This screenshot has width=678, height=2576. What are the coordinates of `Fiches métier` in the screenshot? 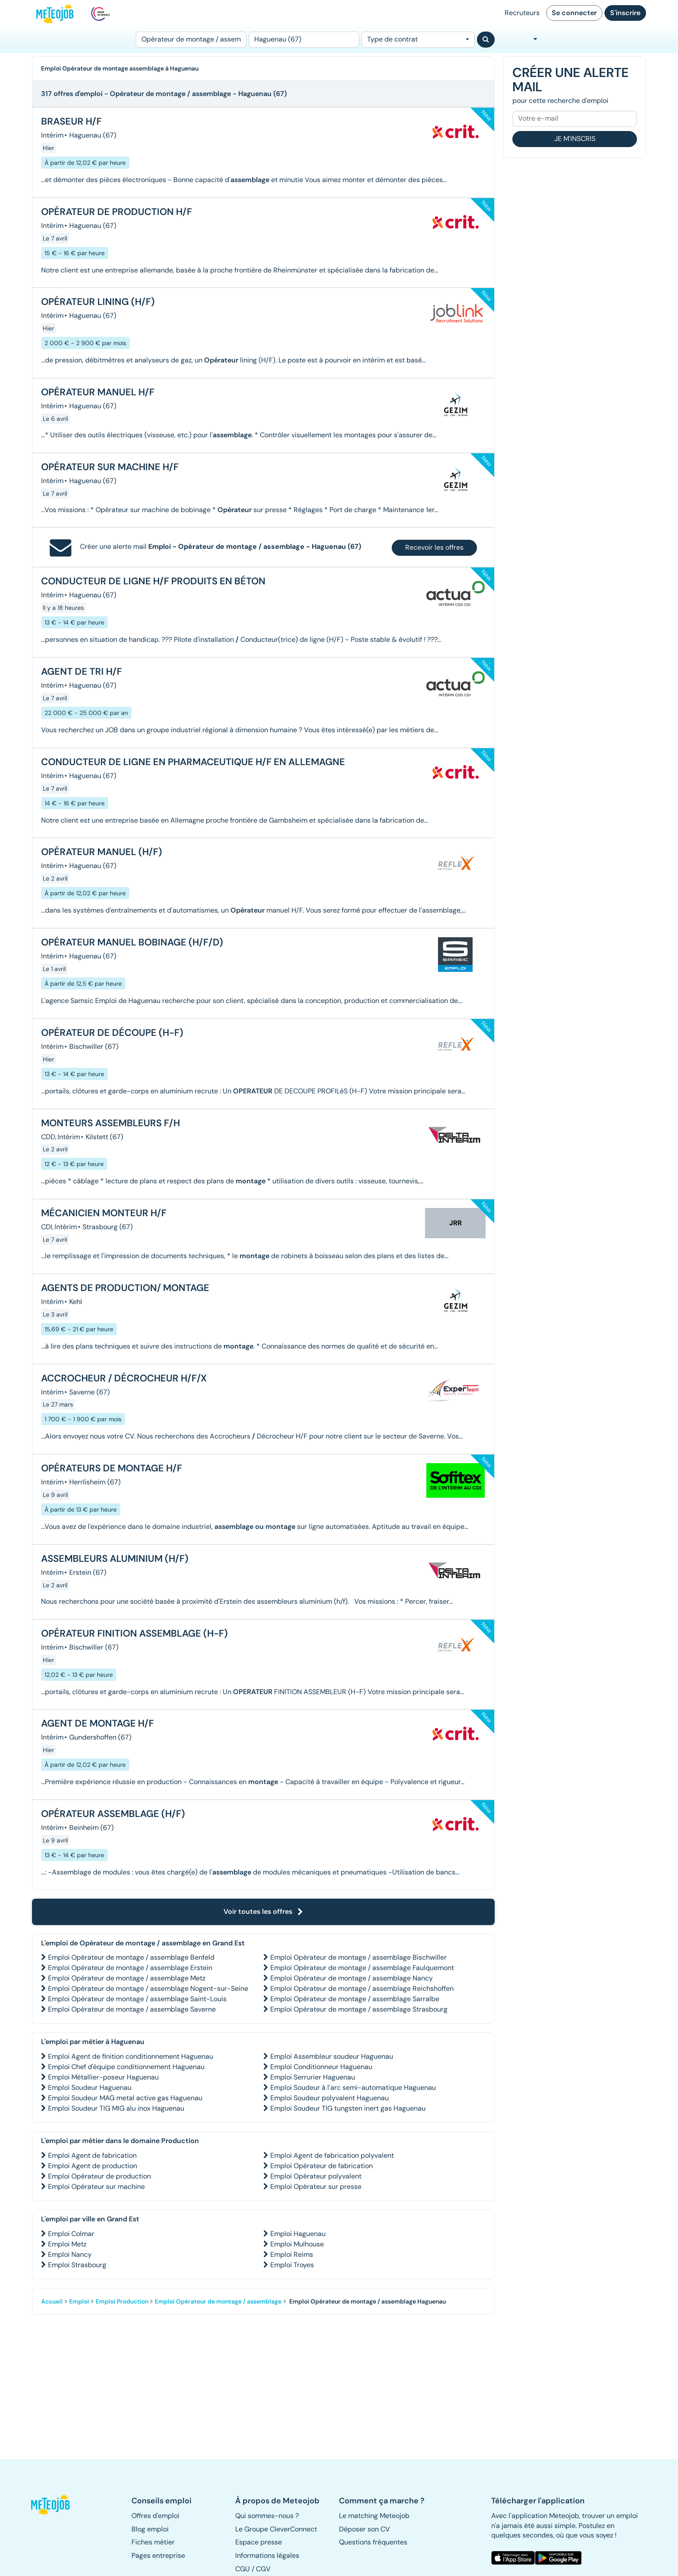 It's located at (153, 2542).